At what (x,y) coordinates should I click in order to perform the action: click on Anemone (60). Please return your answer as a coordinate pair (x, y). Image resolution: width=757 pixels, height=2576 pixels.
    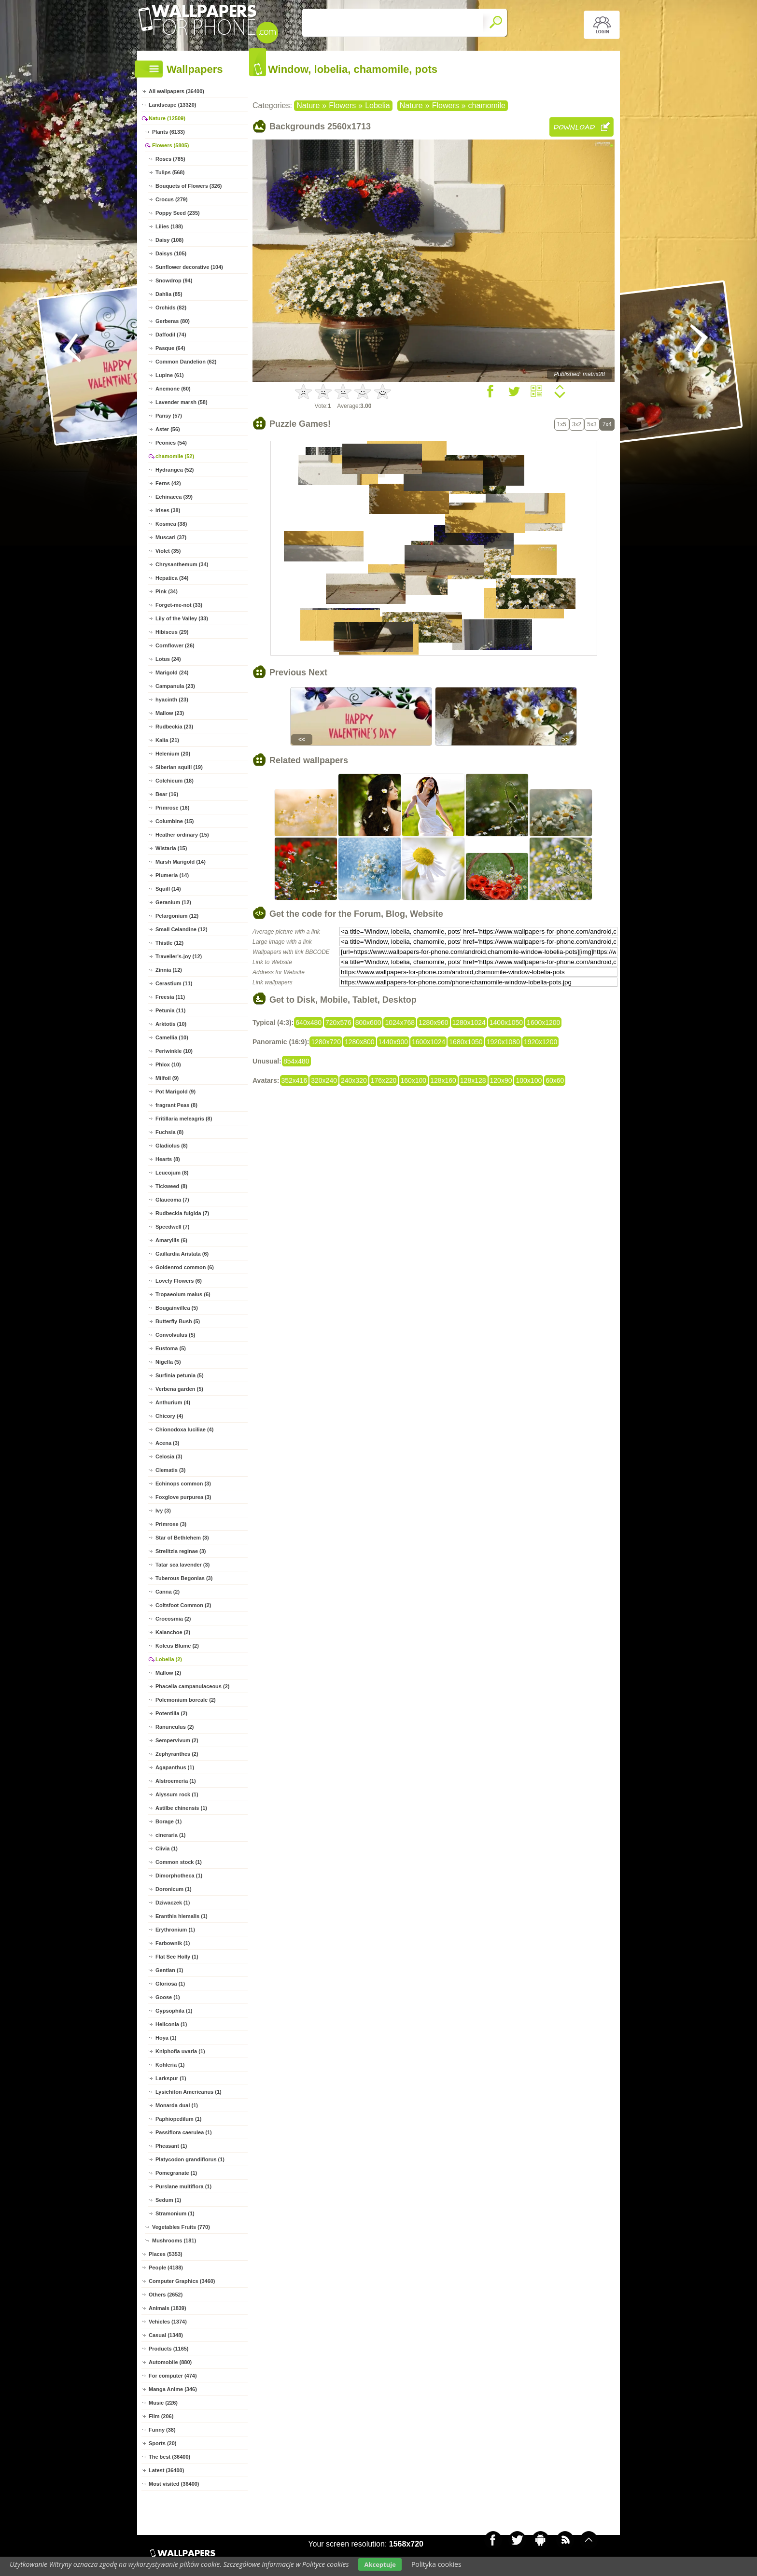
    Looking at the image, I should click on (173, 389).